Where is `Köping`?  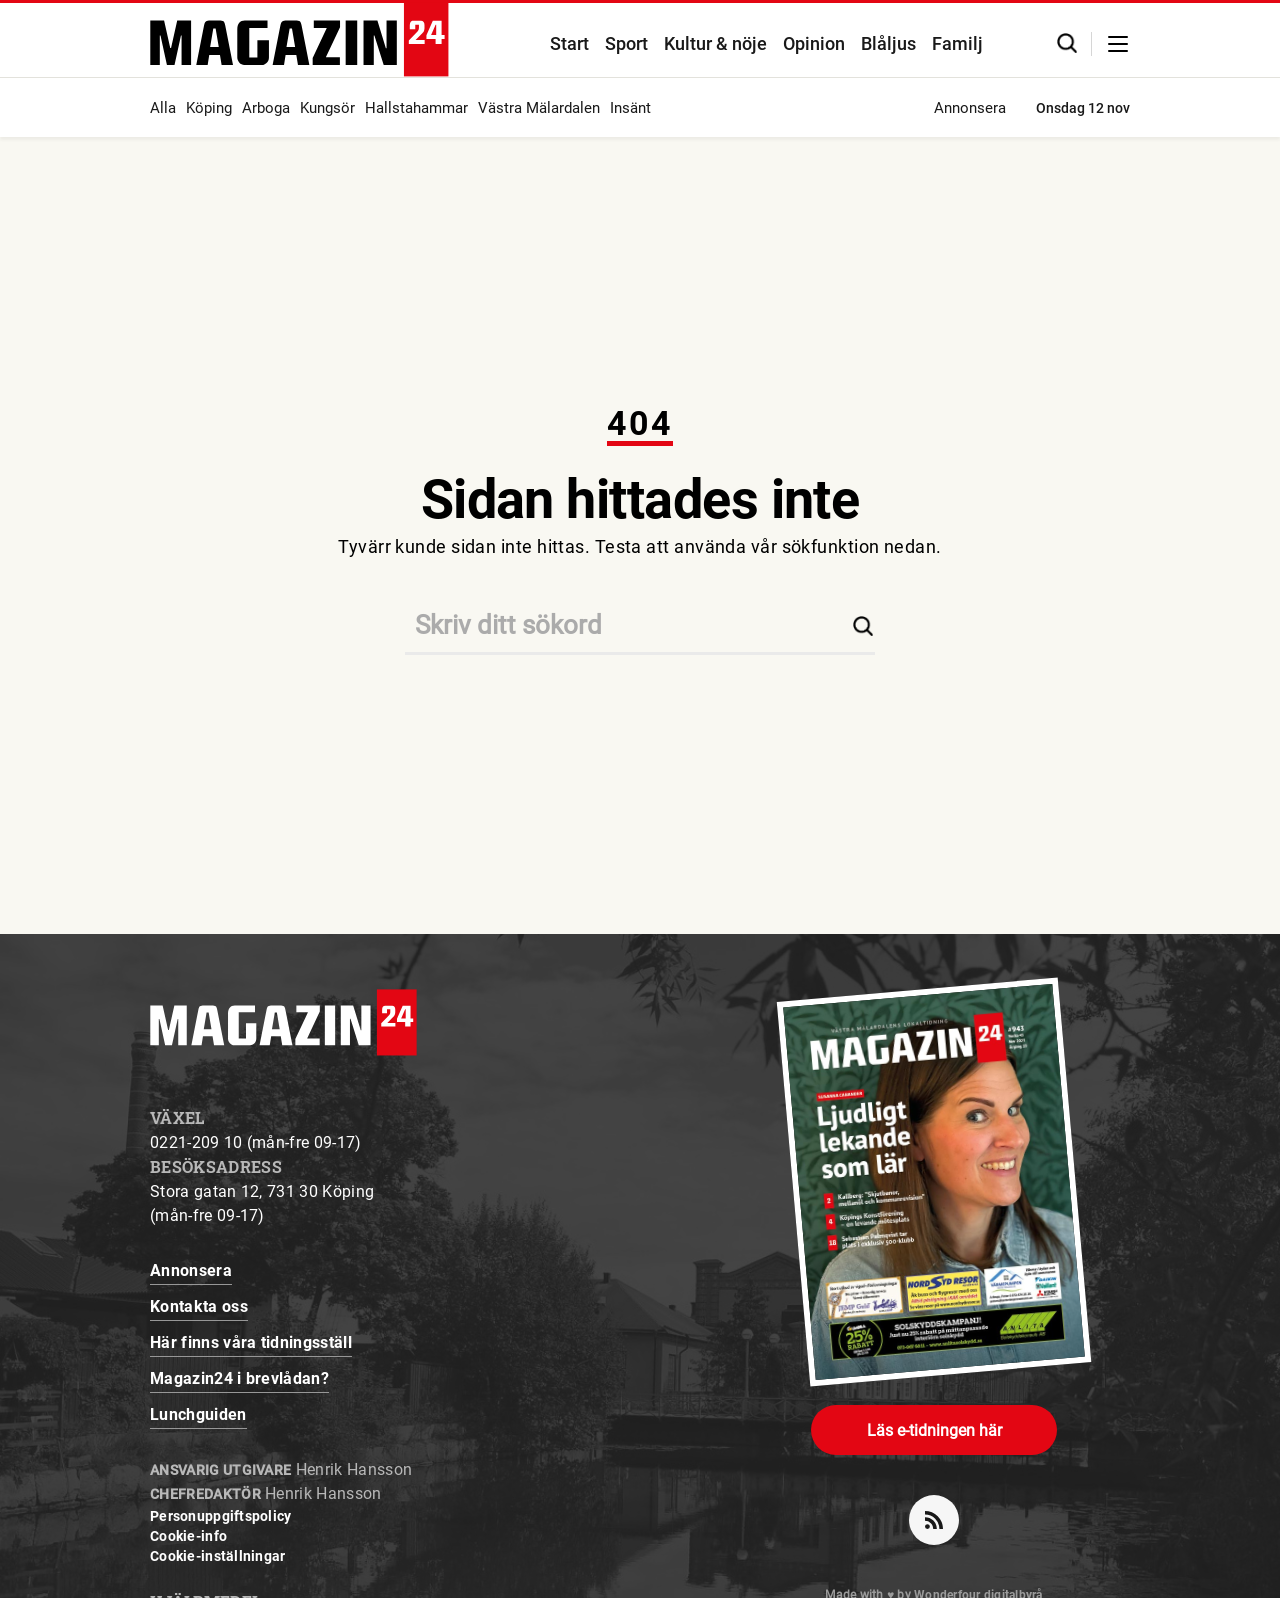
Köping is located at coordinates (209, 108).